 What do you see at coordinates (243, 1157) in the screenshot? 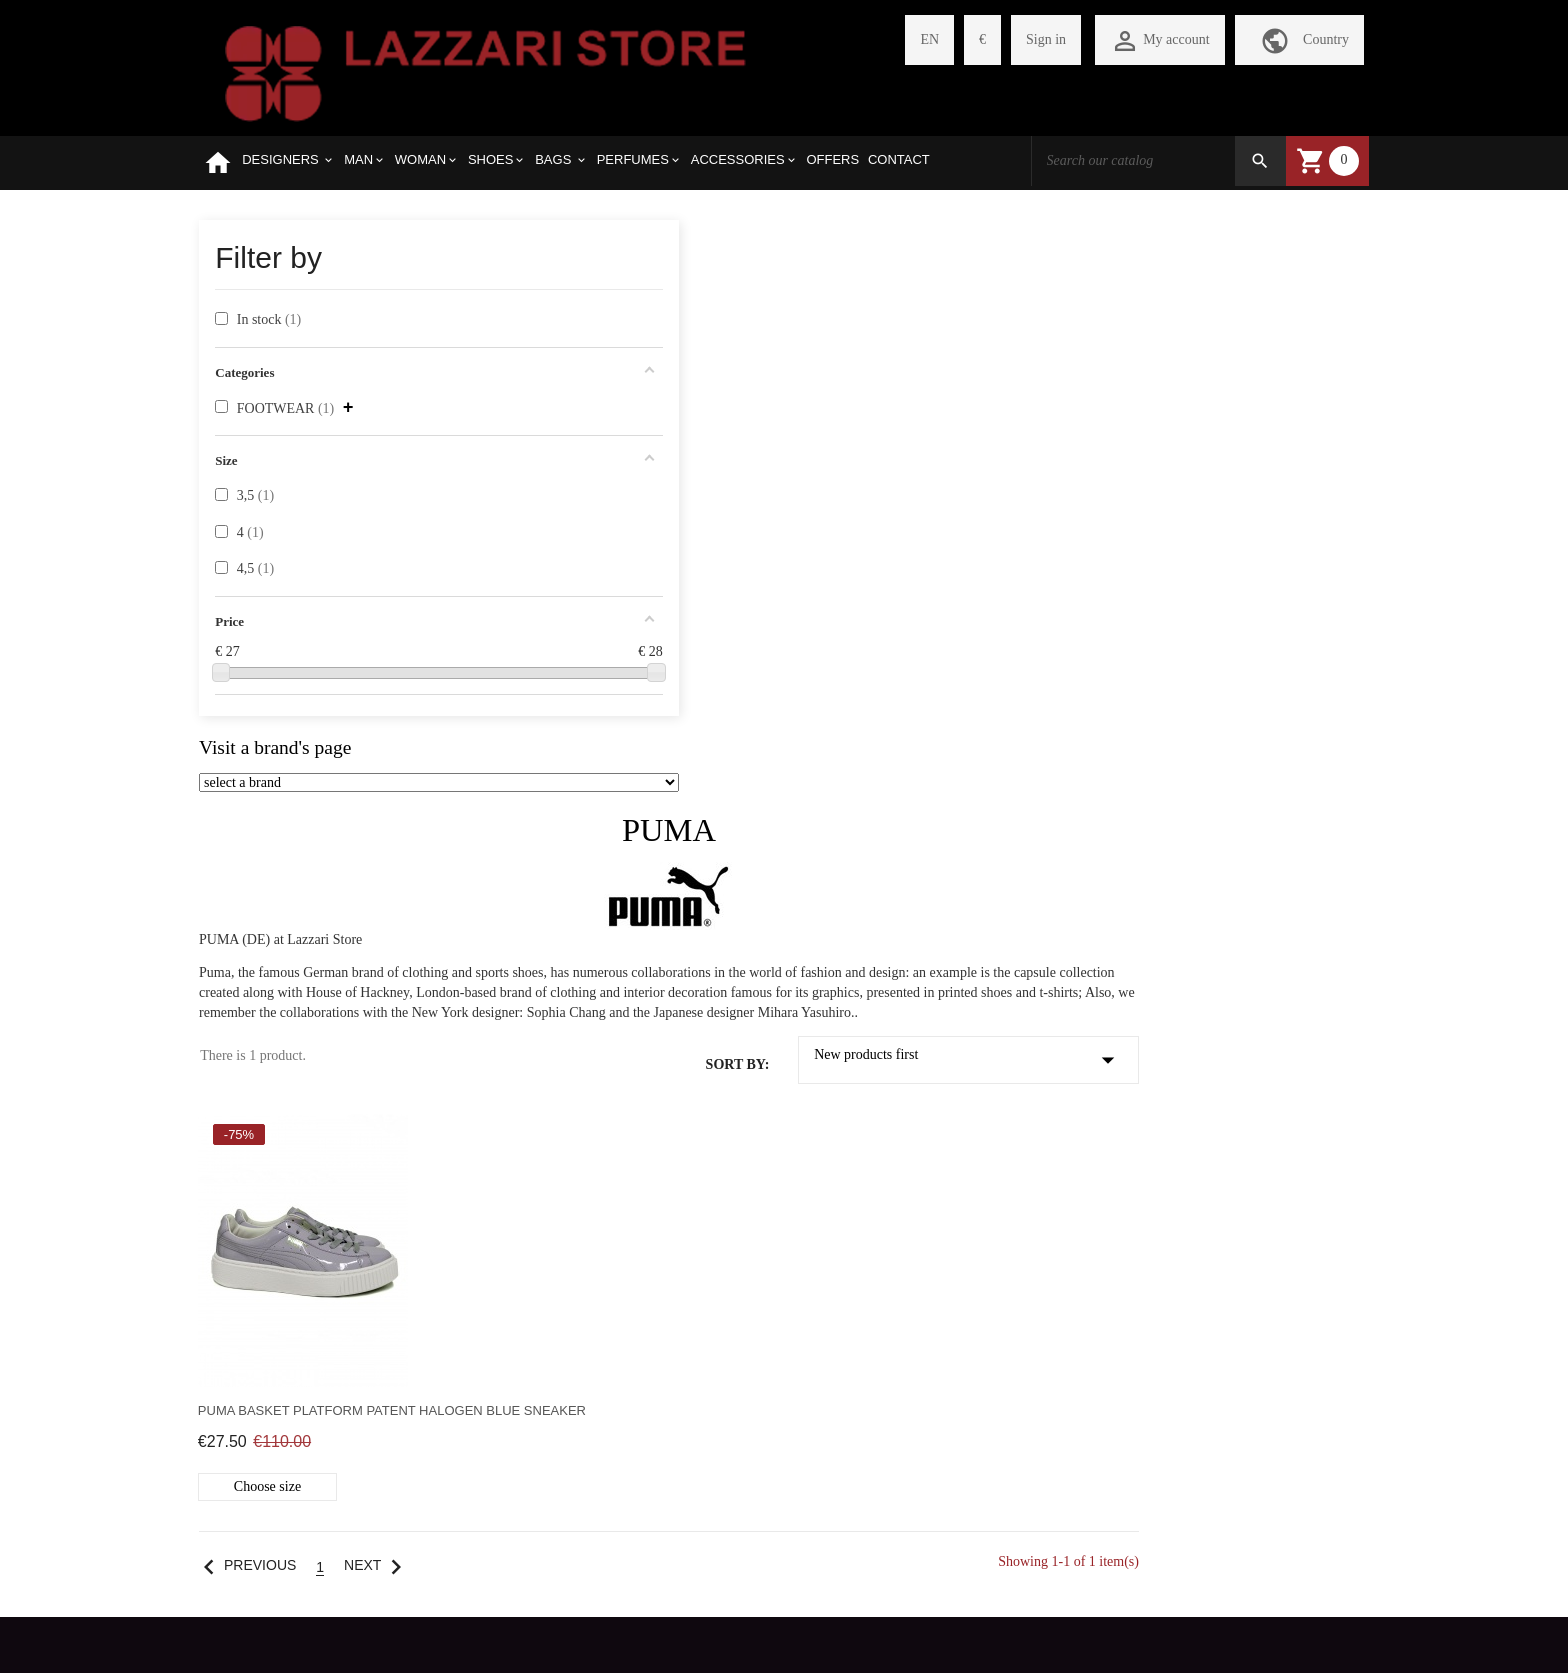
I see `WHO WE ARE` at bounding box center [243, 1157].